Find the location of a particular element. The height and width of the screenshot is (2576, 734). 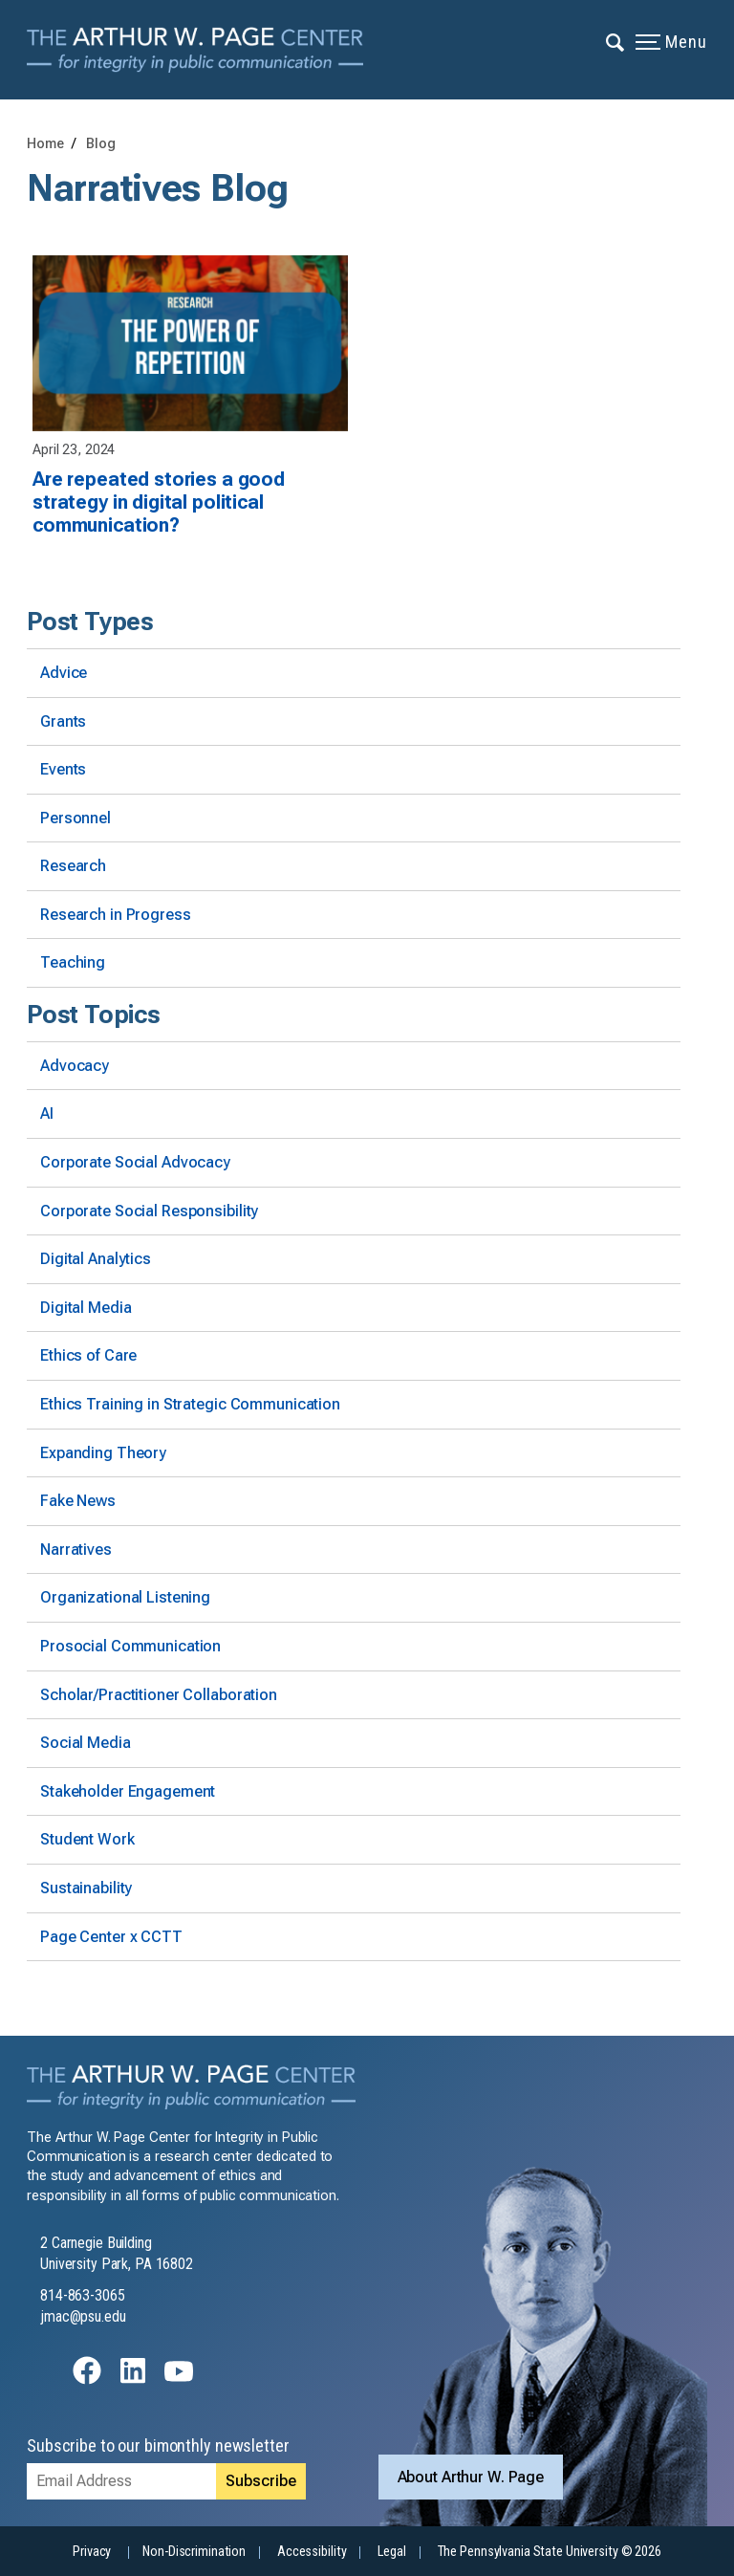

Page Center x CCTT is located at coordinates (111, 1937).